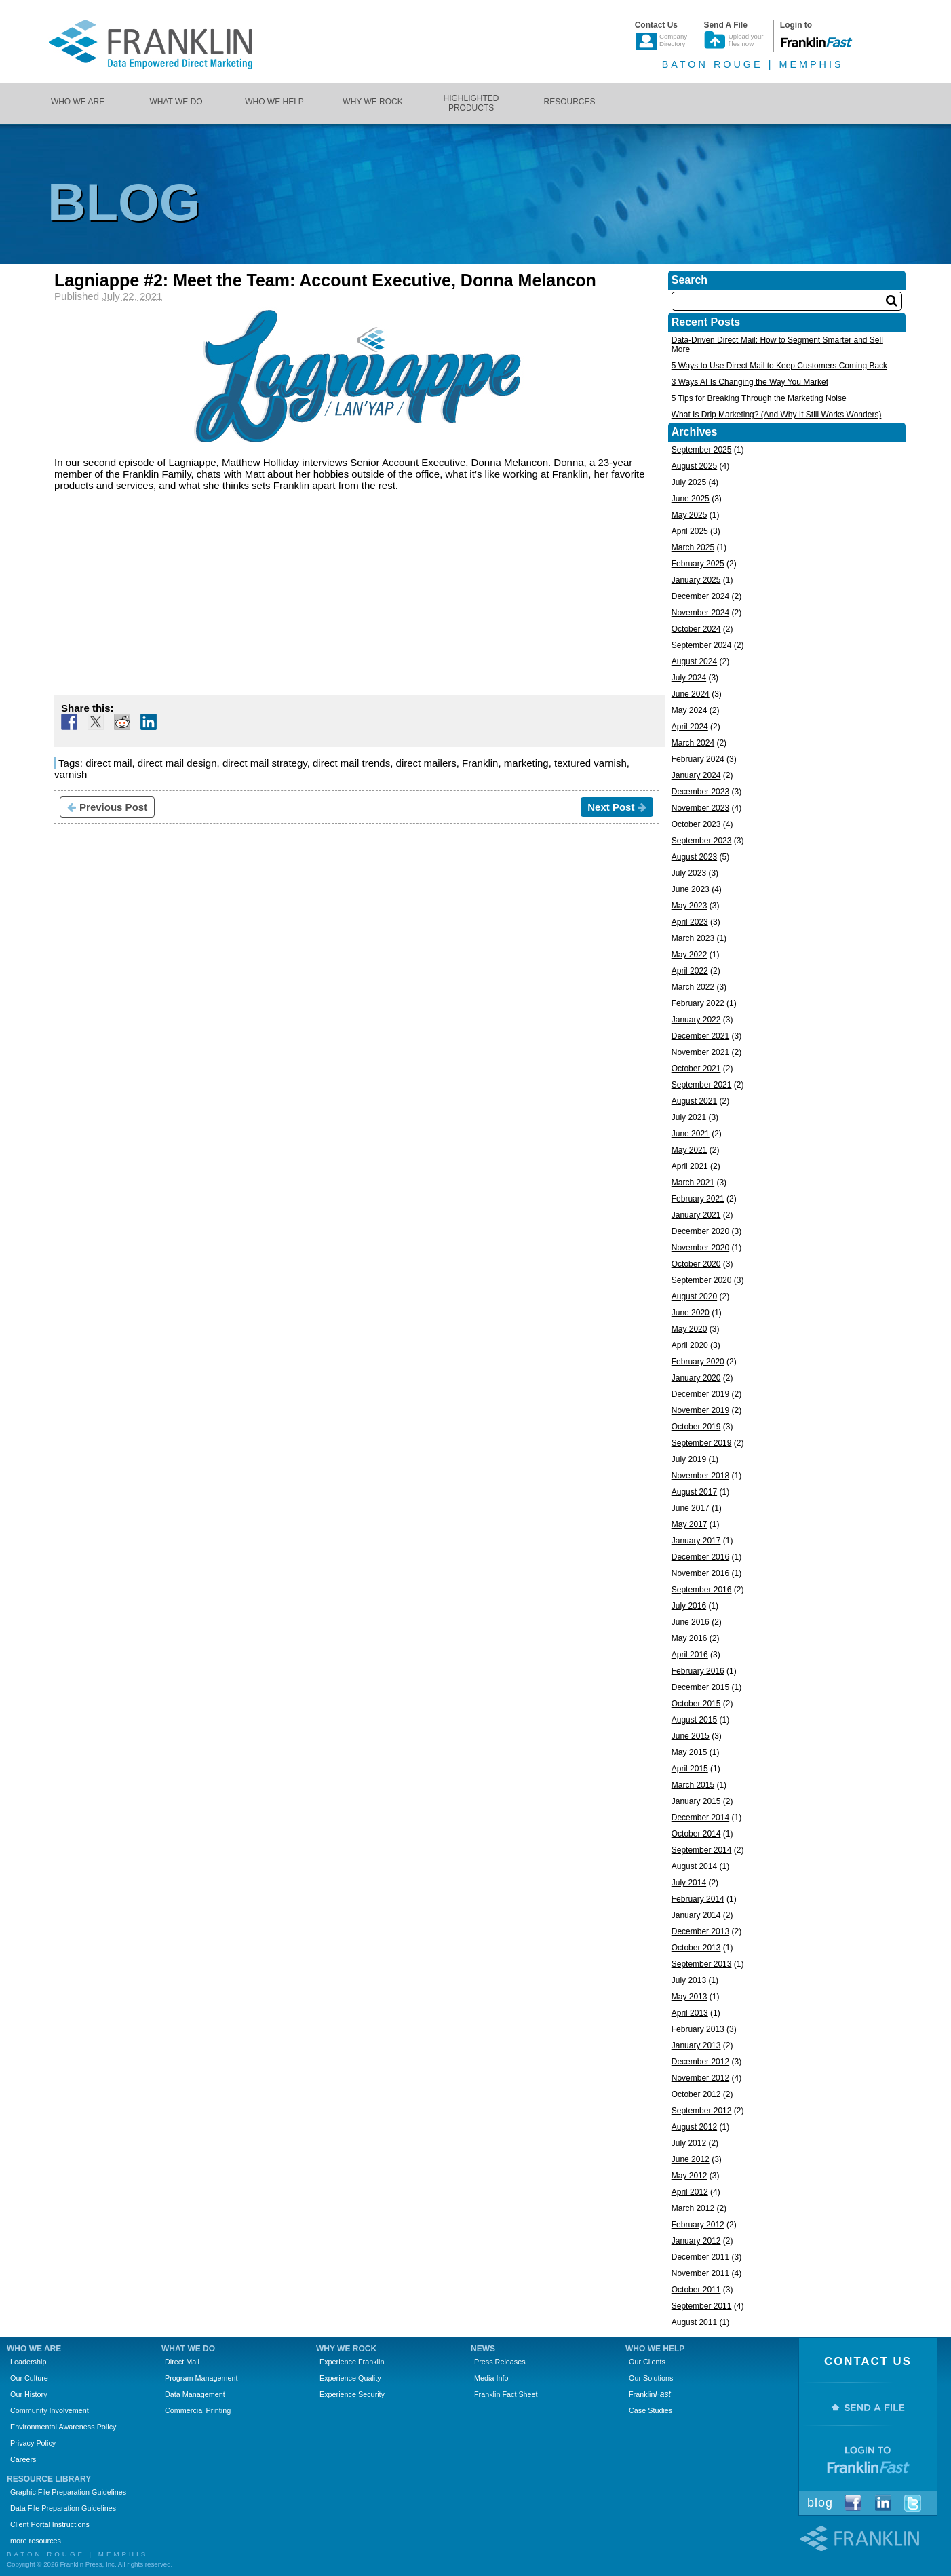 The image size is (951, 2576). Describe the element at coordinates (700, 1410) in the screenshot. I see `November 2019` at that location.